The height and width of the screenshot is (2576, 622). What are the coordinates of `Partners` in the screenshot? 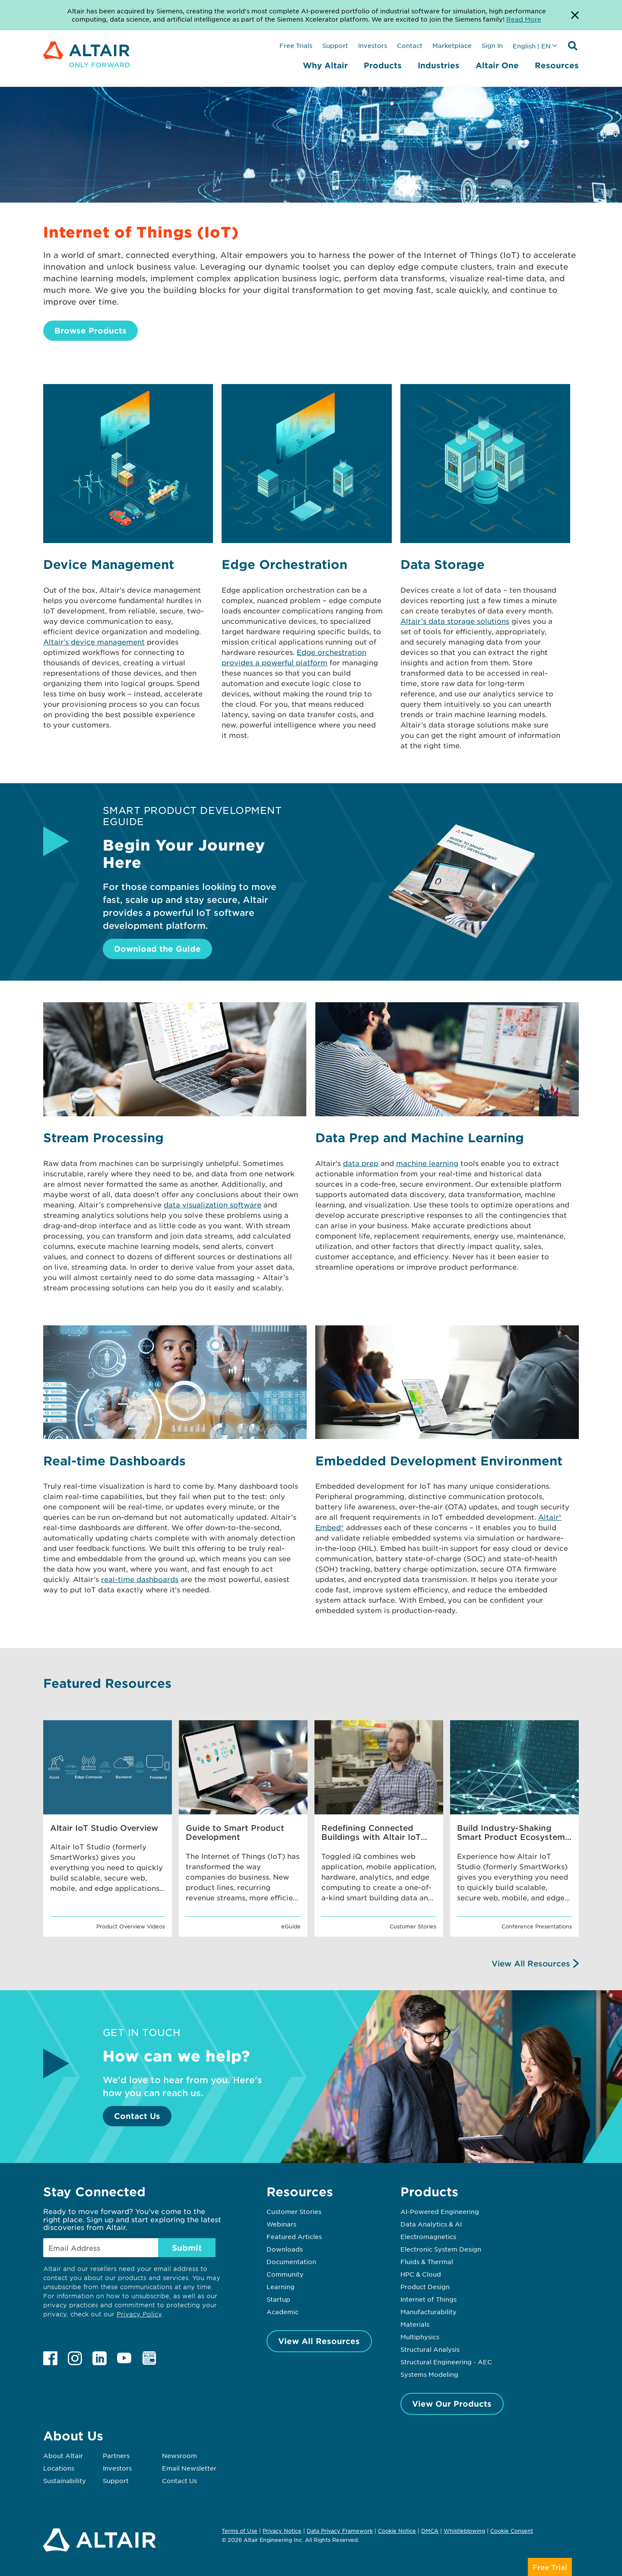 It's located at (116, 2455).